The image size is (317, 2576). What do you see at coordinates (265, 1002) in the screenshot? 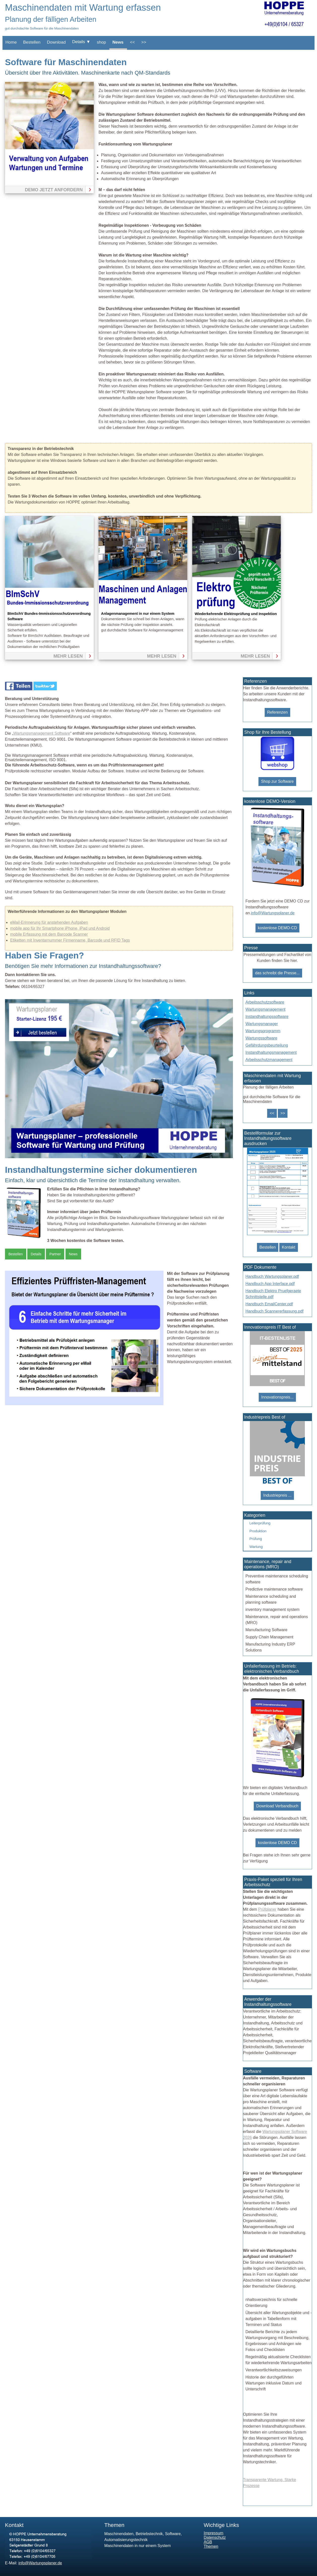
I see `Arbeitsschutzsoftware` at bounding box center [265, 1002].